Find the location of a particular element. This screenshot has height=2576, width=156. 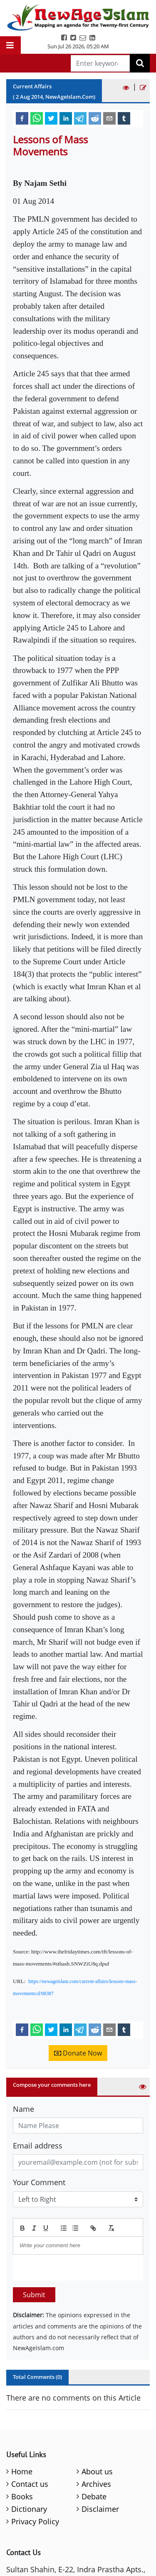

[telegram] is located at coordinates (80, 118).